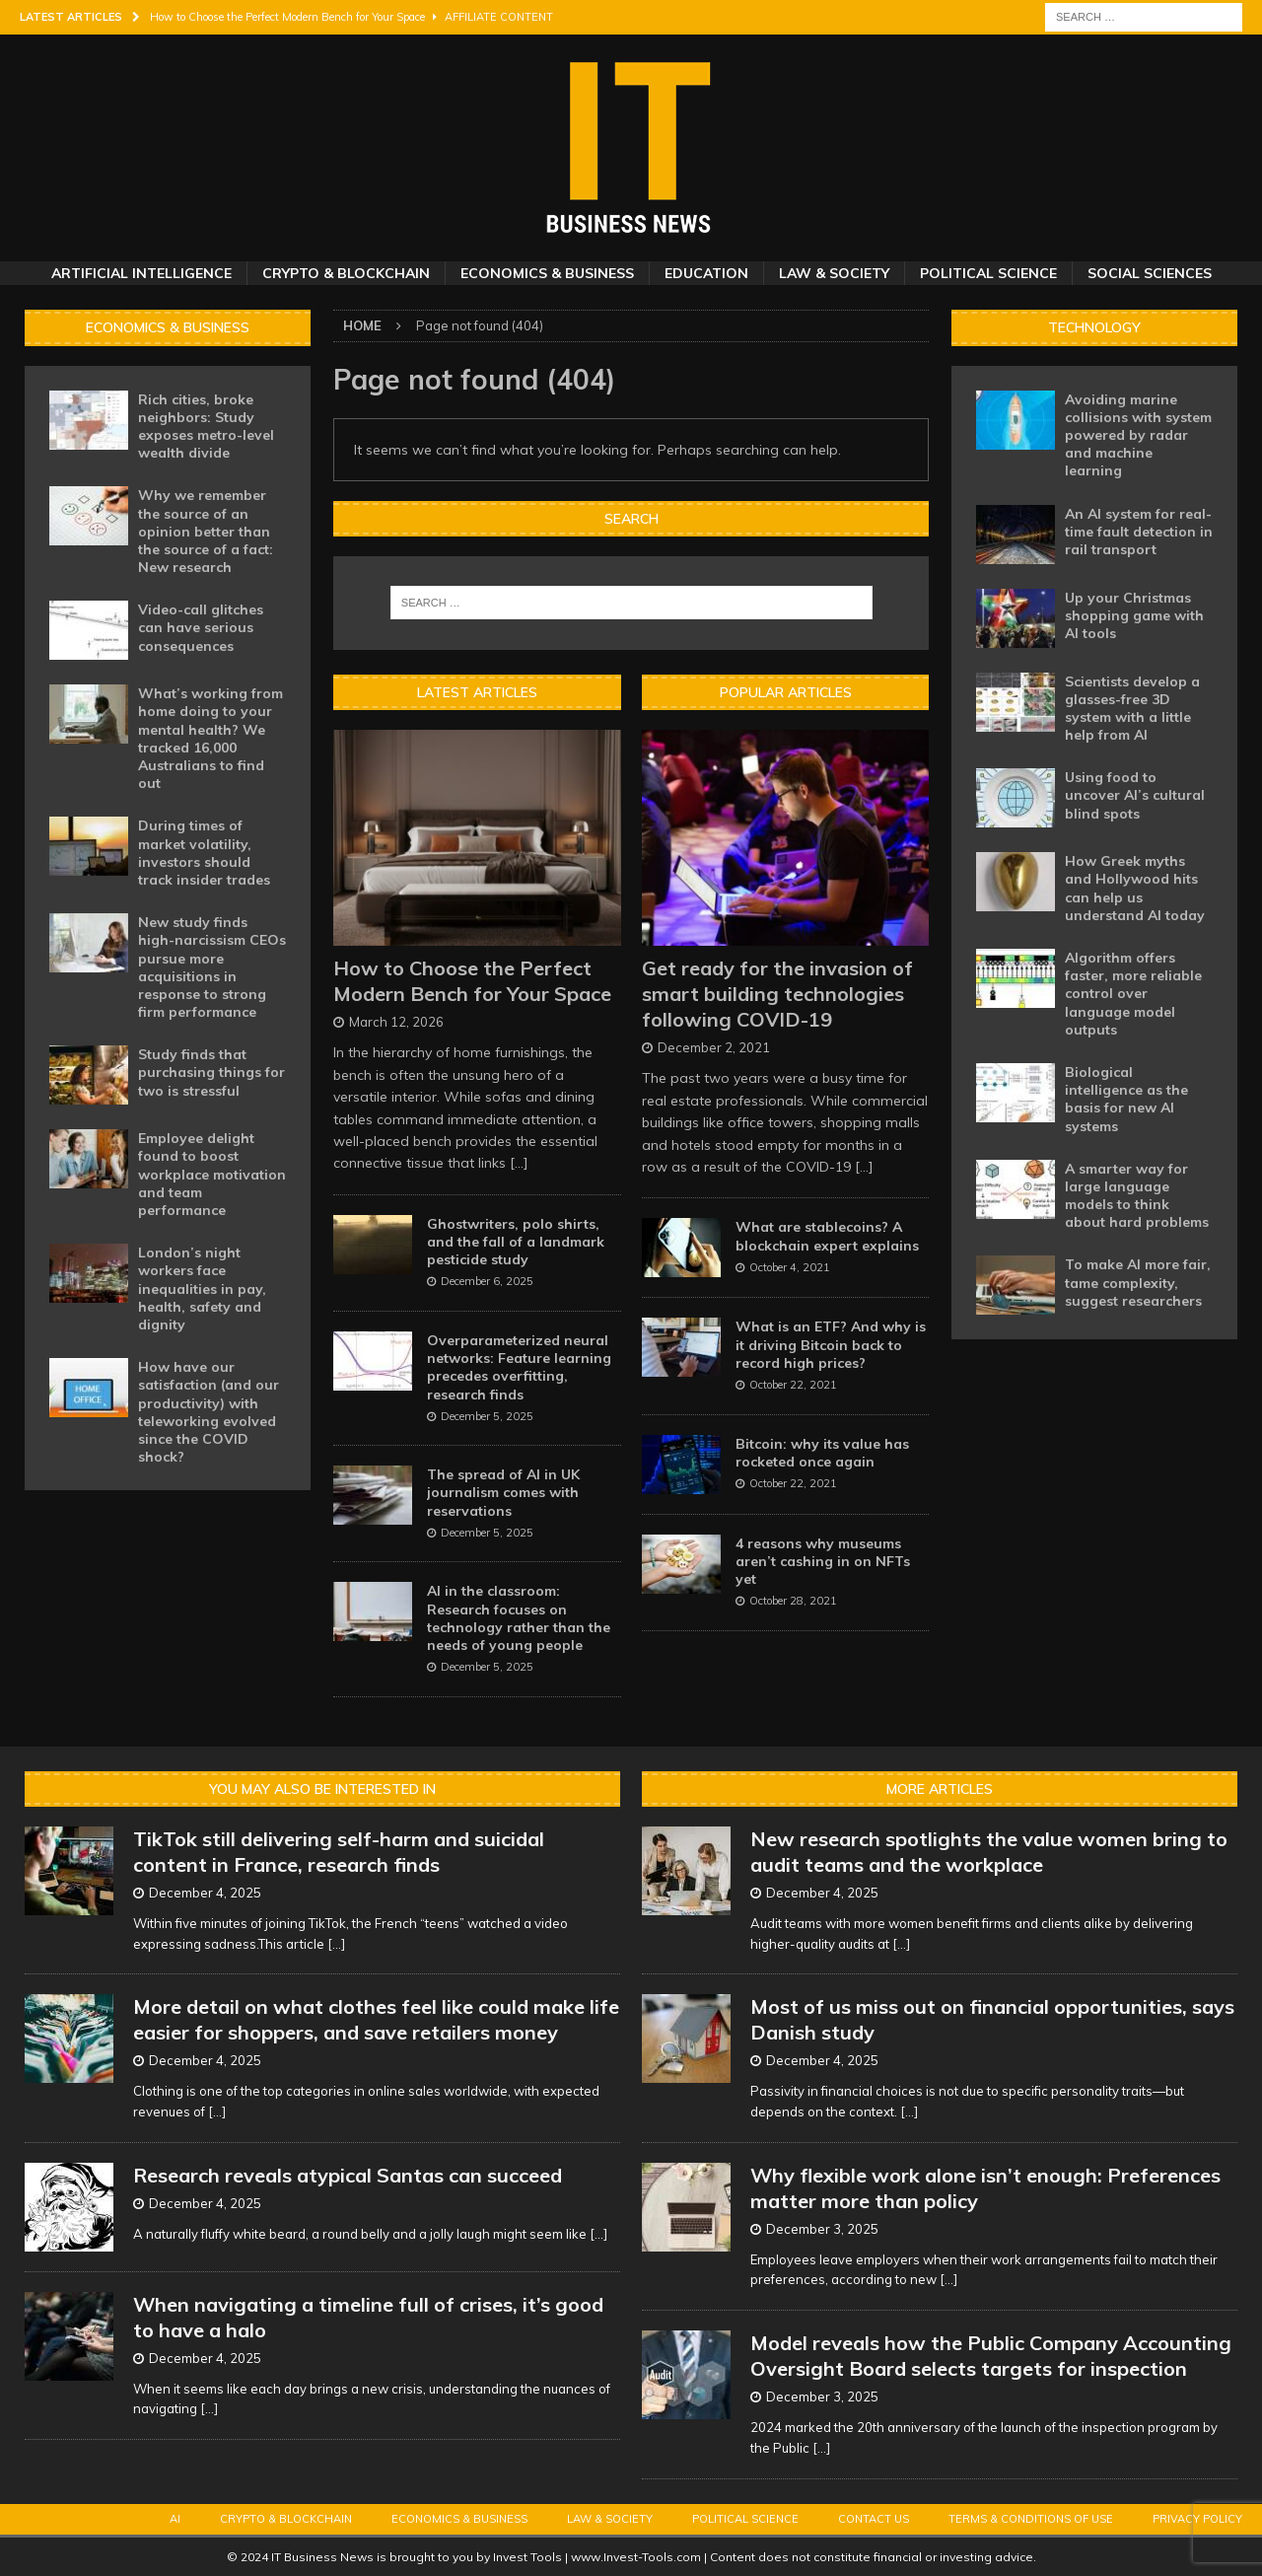 The image size is (1262, 2576). What do you see at coordinates (706, 273) in the screenshot?
I see `Education` at bounding box center [706, 273].